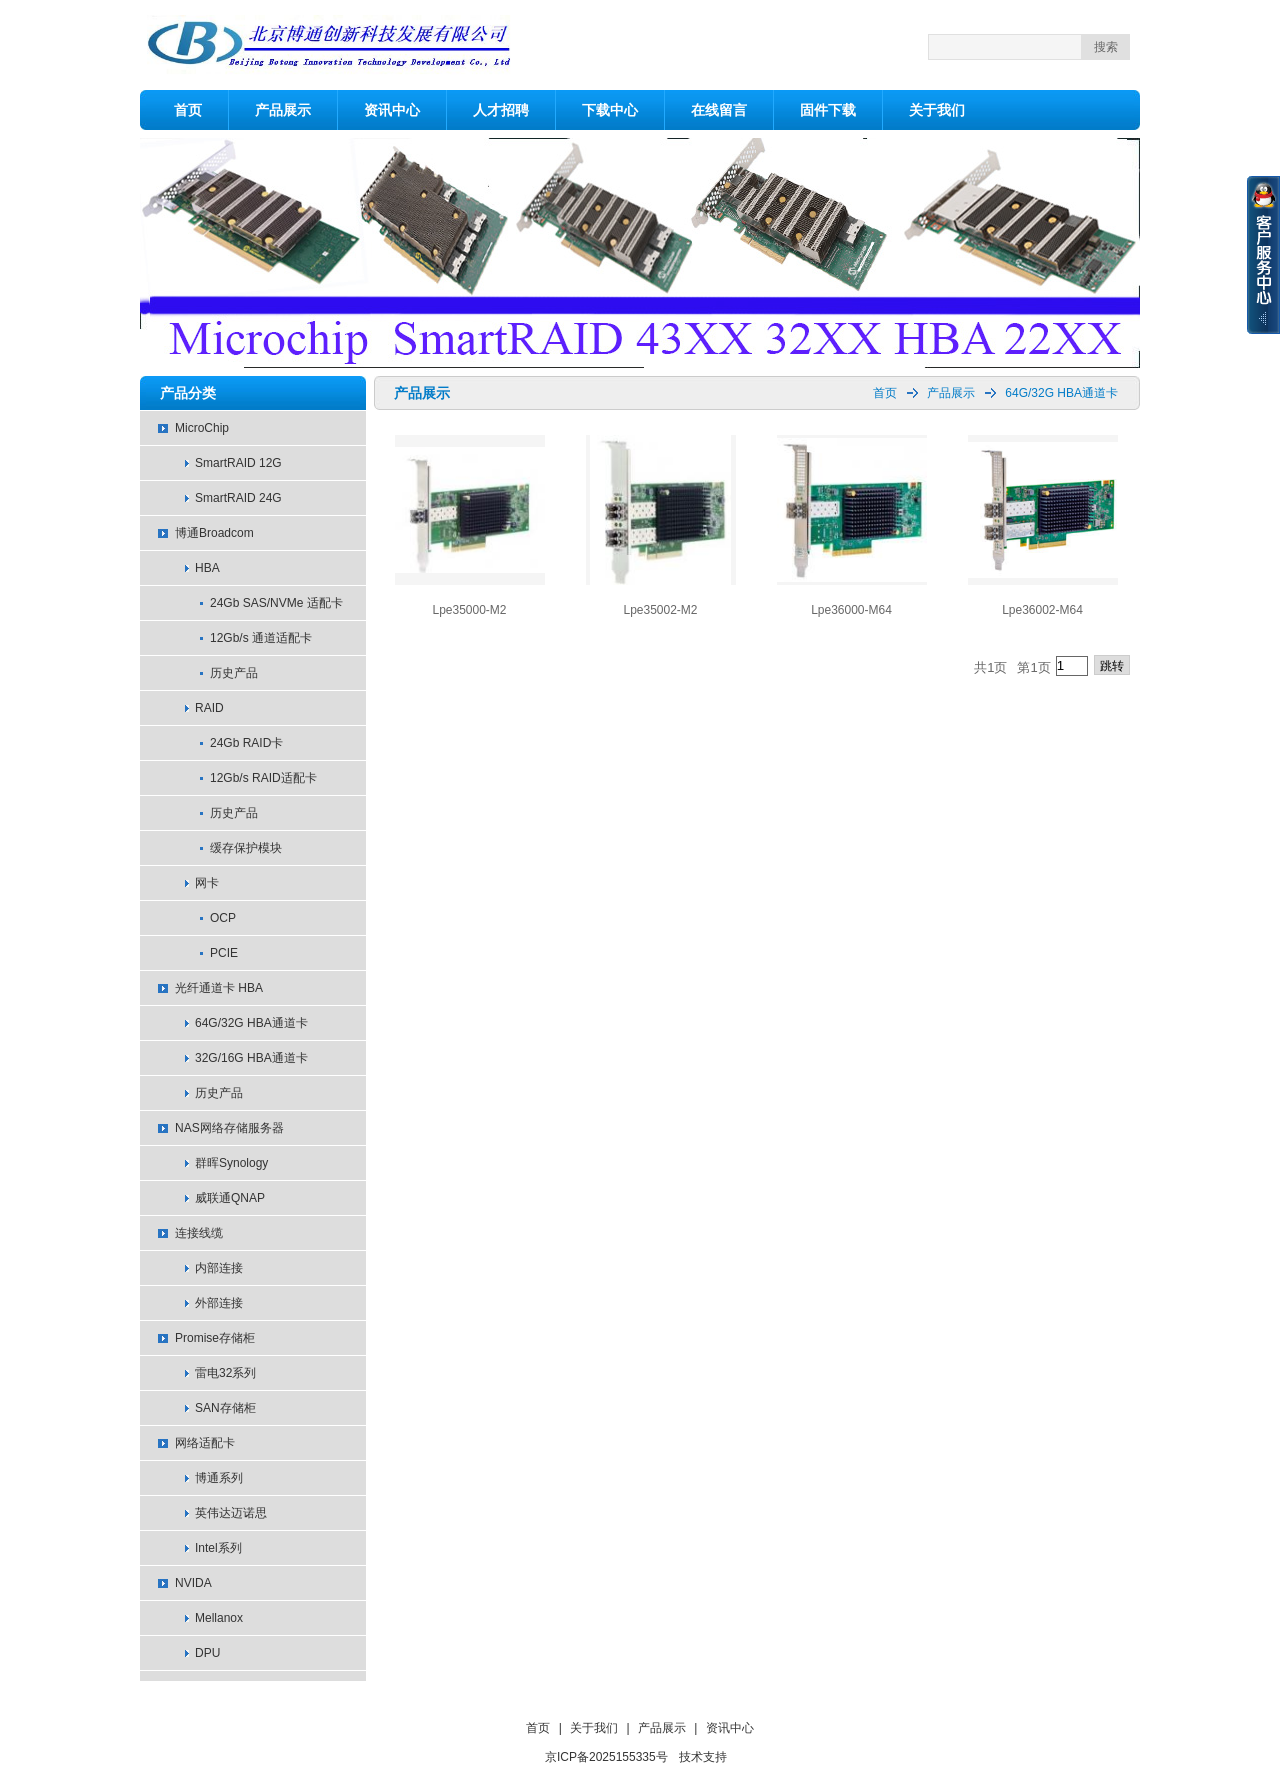 Image resolution: width=1280 pixels, height=1790 pixels. I want to click on Lpe35002-M2, so click(660, 610).